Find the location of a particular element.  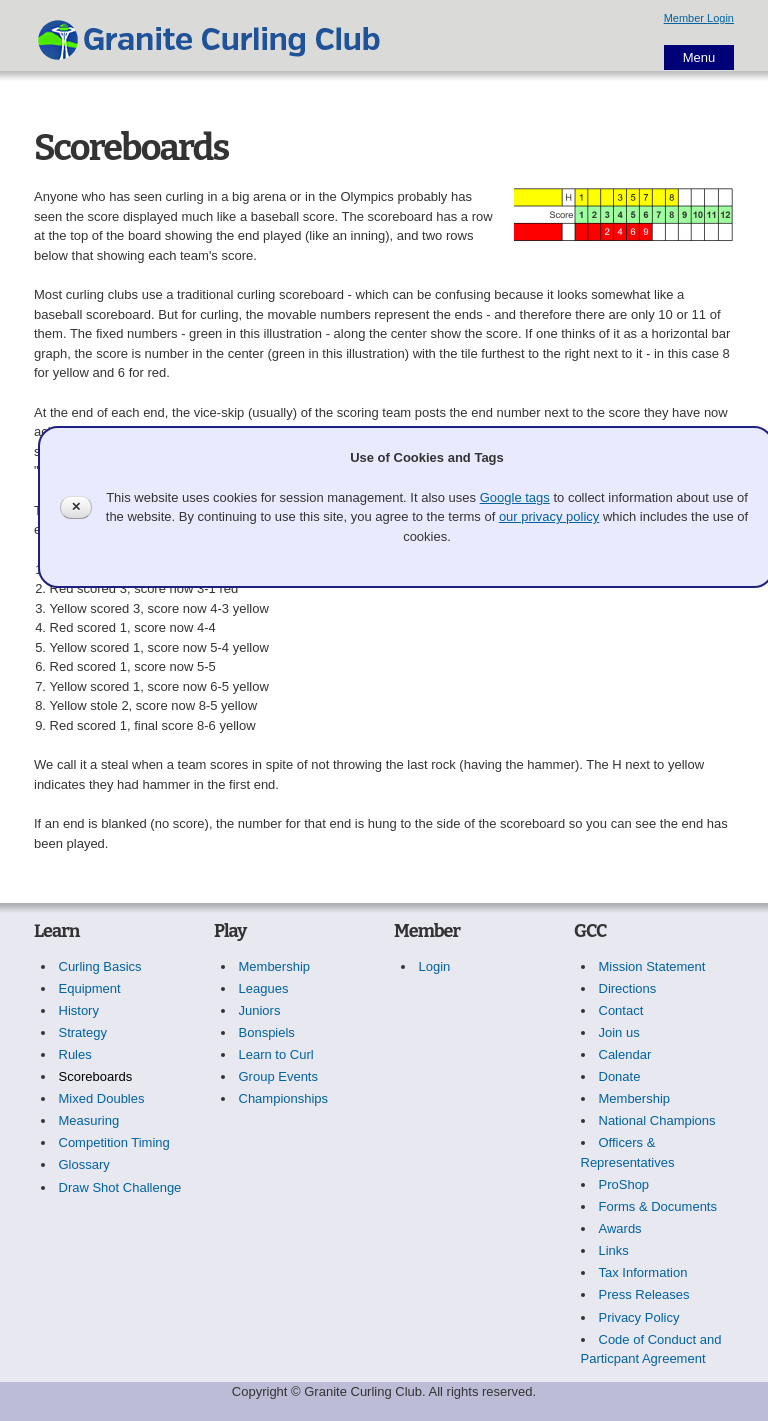

Google tags is located at coordinates (515, 497).